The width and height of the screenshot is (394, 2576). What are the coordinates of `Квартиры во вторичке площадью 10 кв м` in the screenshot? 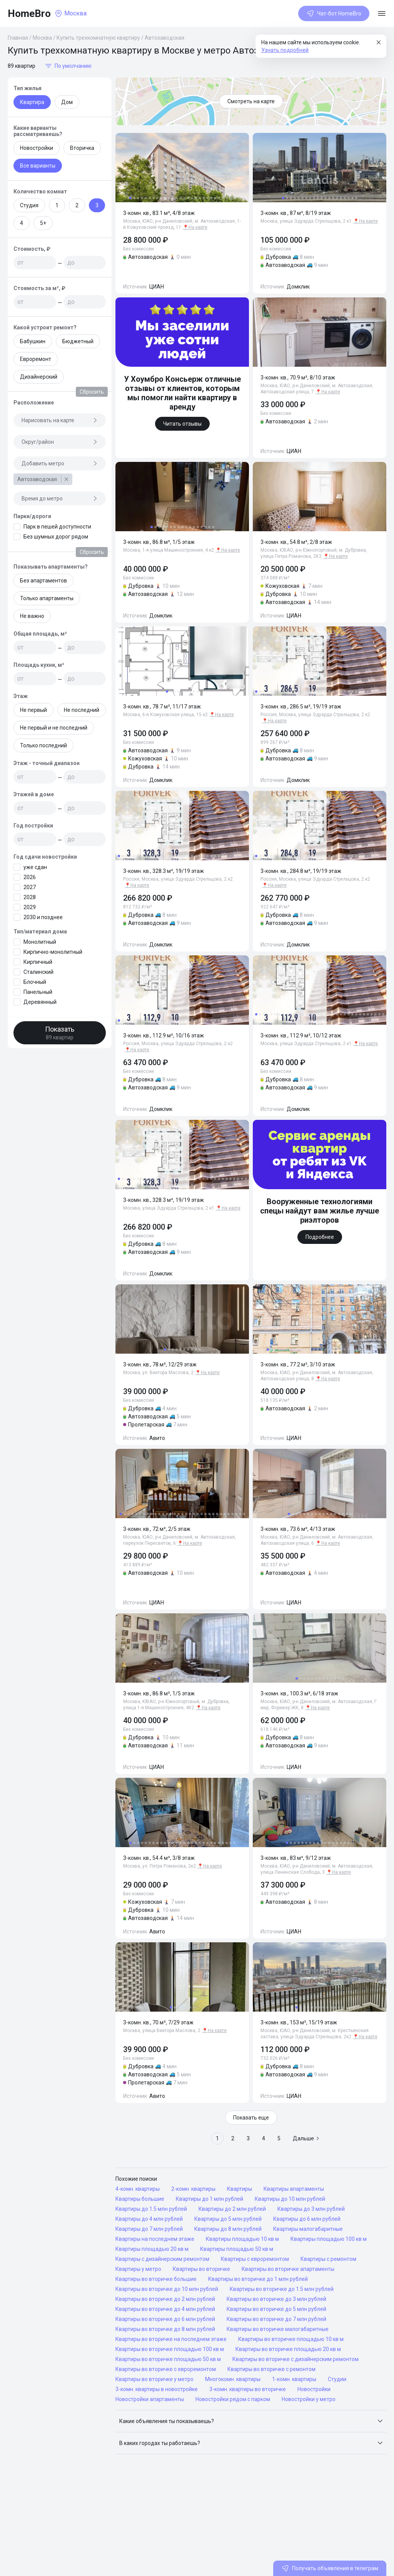 It's located at (291, 2339).